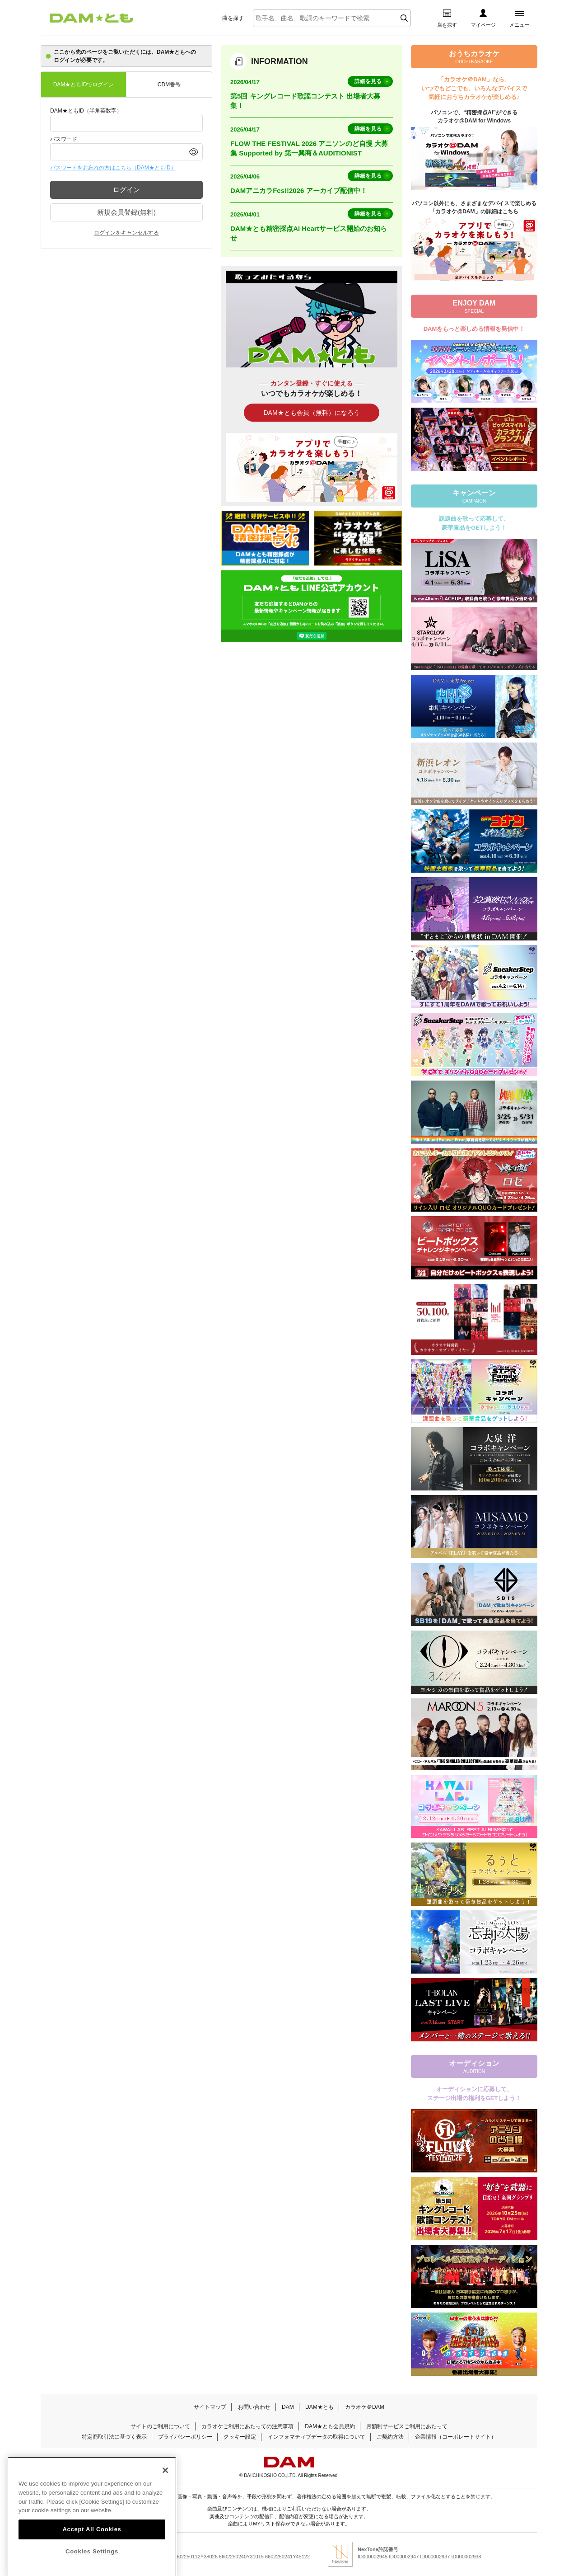  What do you see at coordinates (364, 2407) in the screenshot?
I see `カラオケ＠DAM` at bounding box center [364, 2407].